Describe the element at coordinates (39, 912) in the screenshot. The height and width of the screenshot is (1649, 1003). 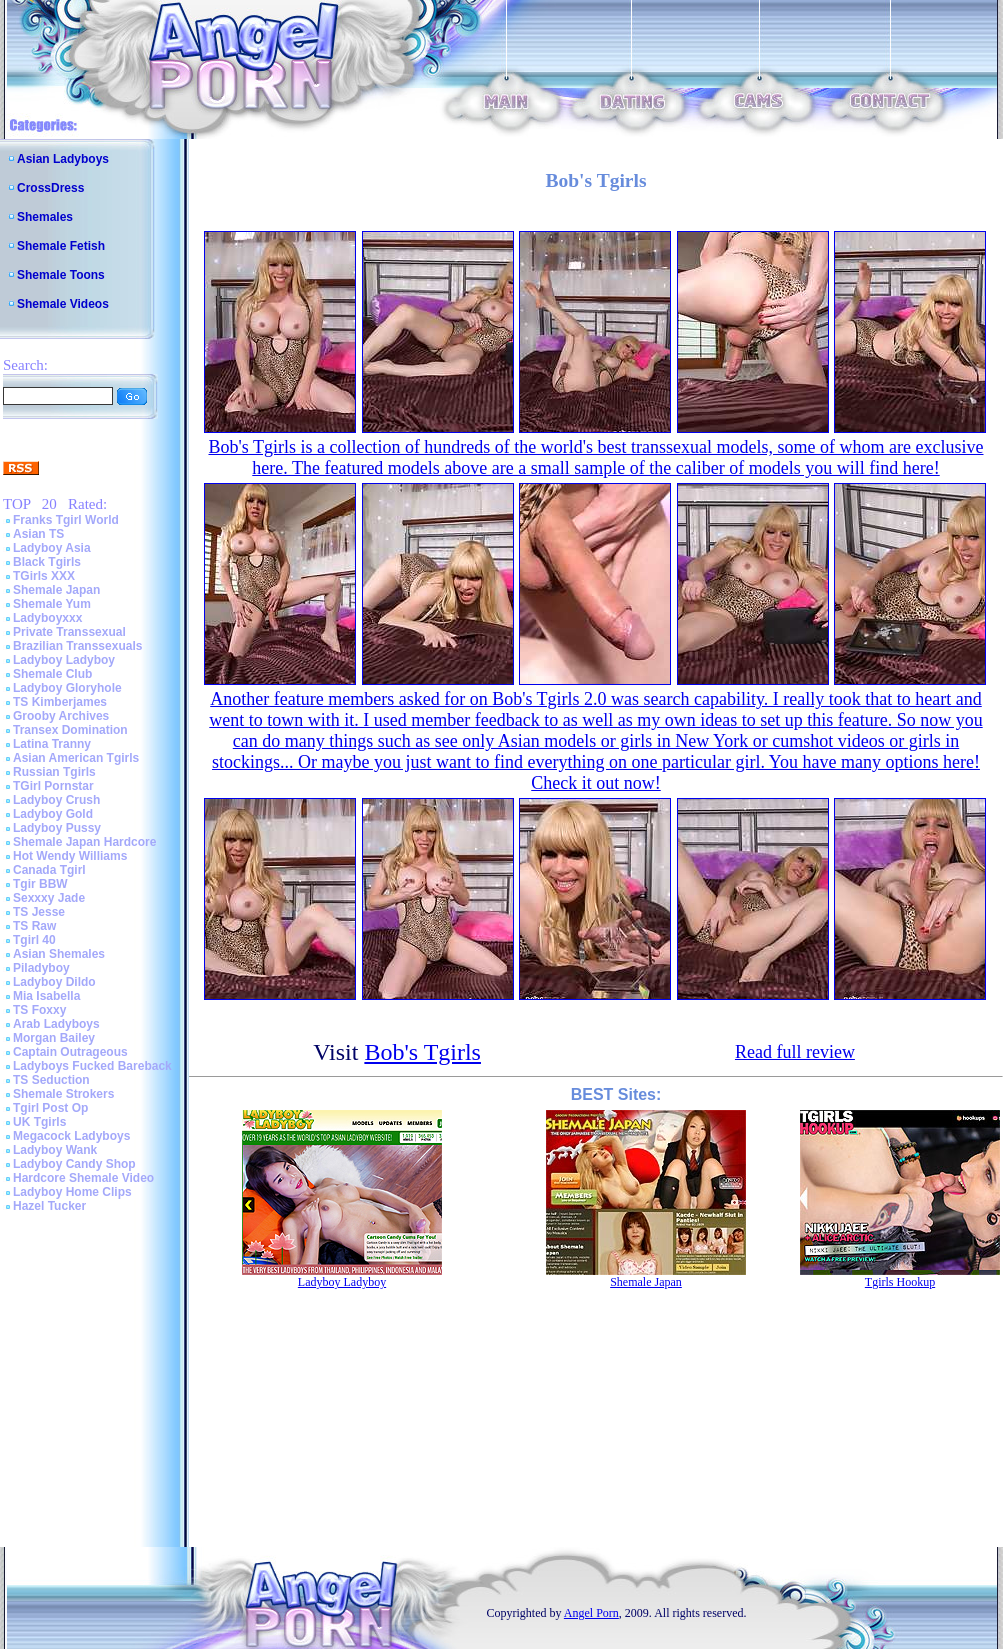
I see `TS Jesse` at that location.